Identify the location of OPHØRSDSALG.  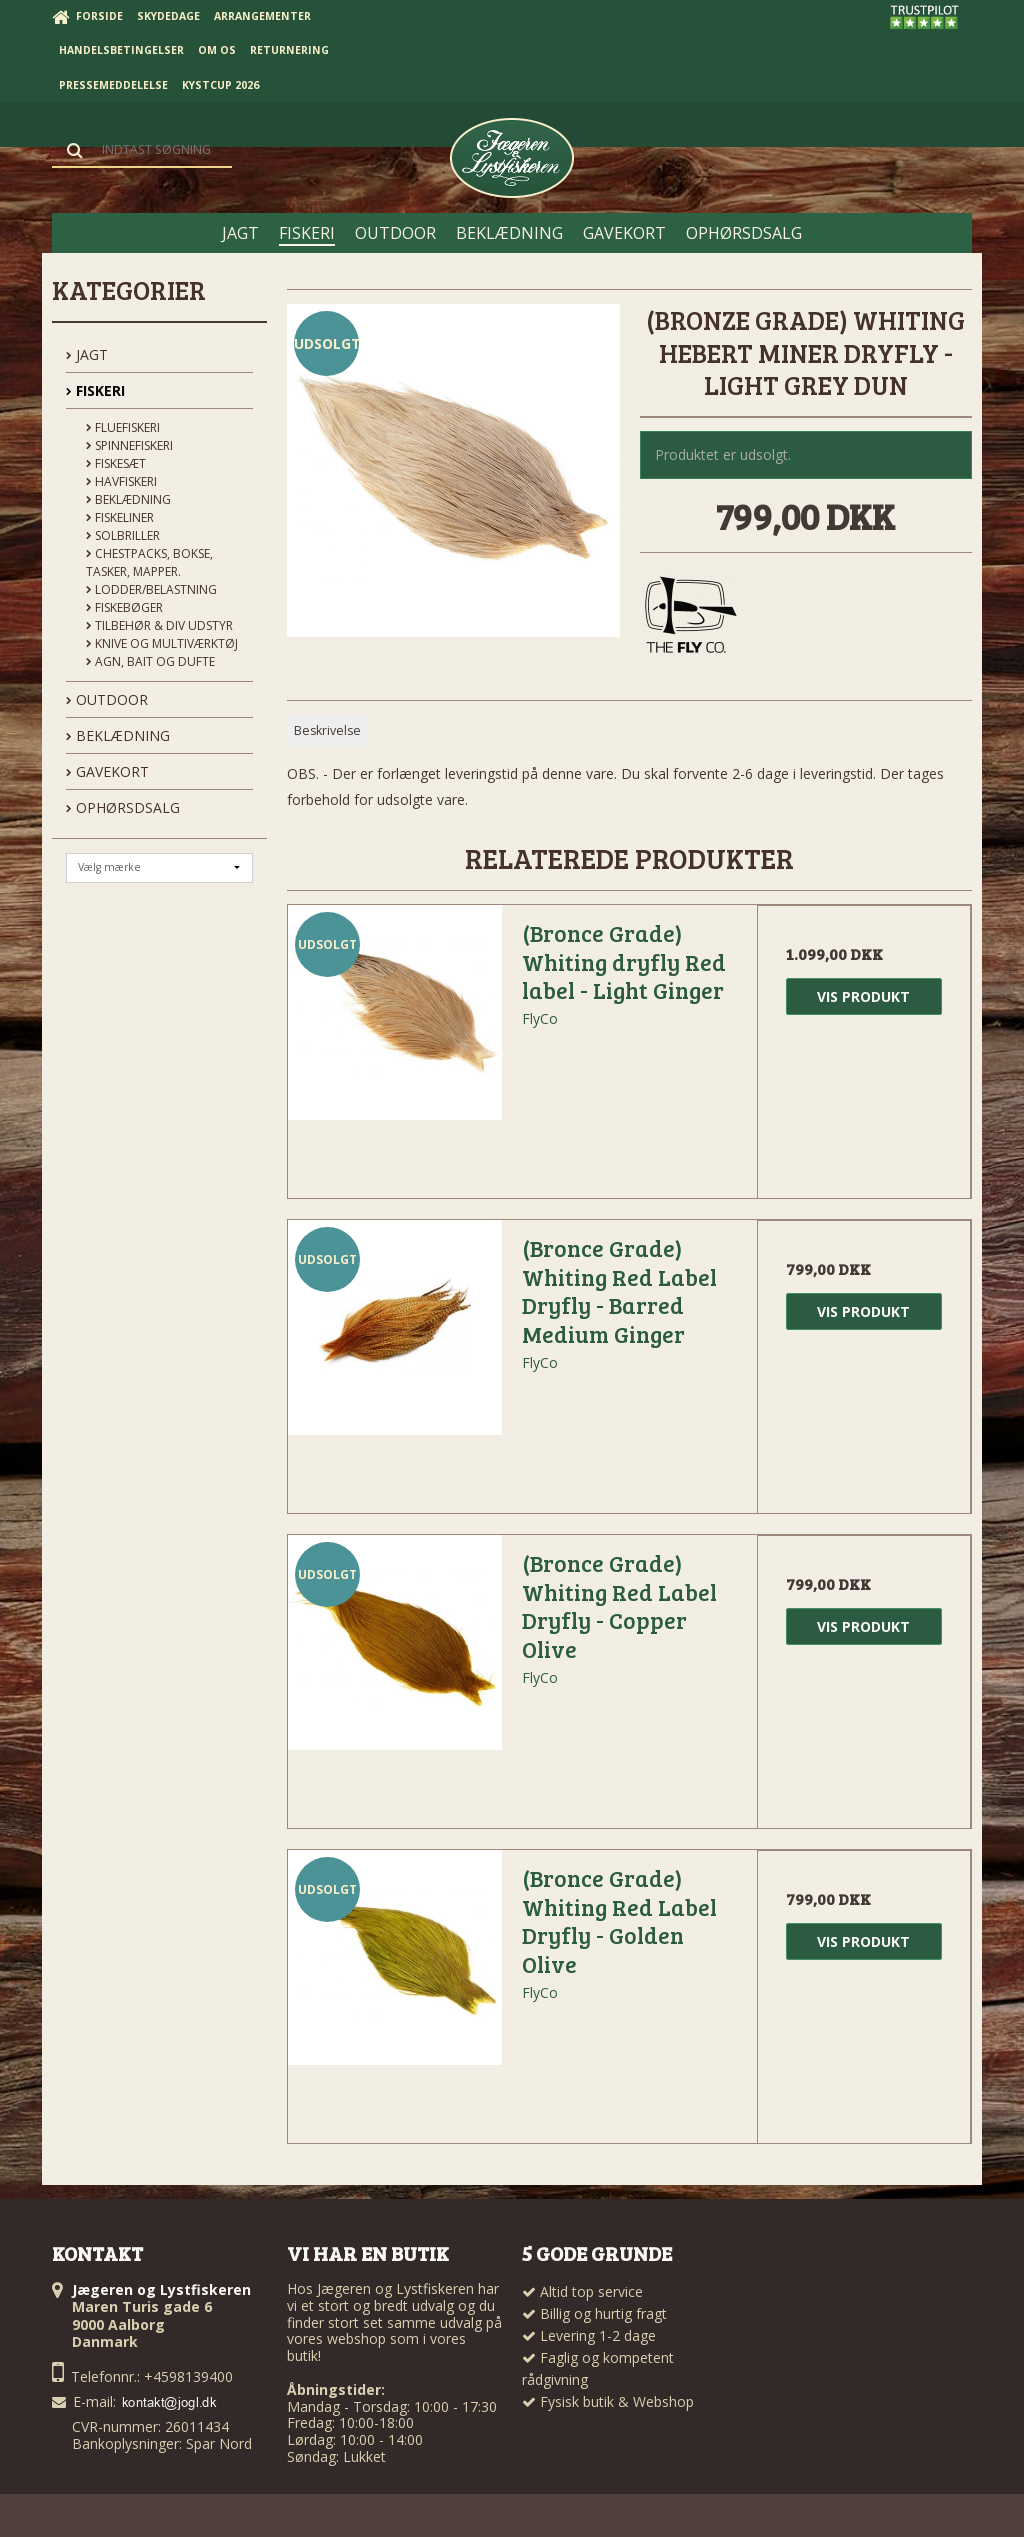
(123, 807).